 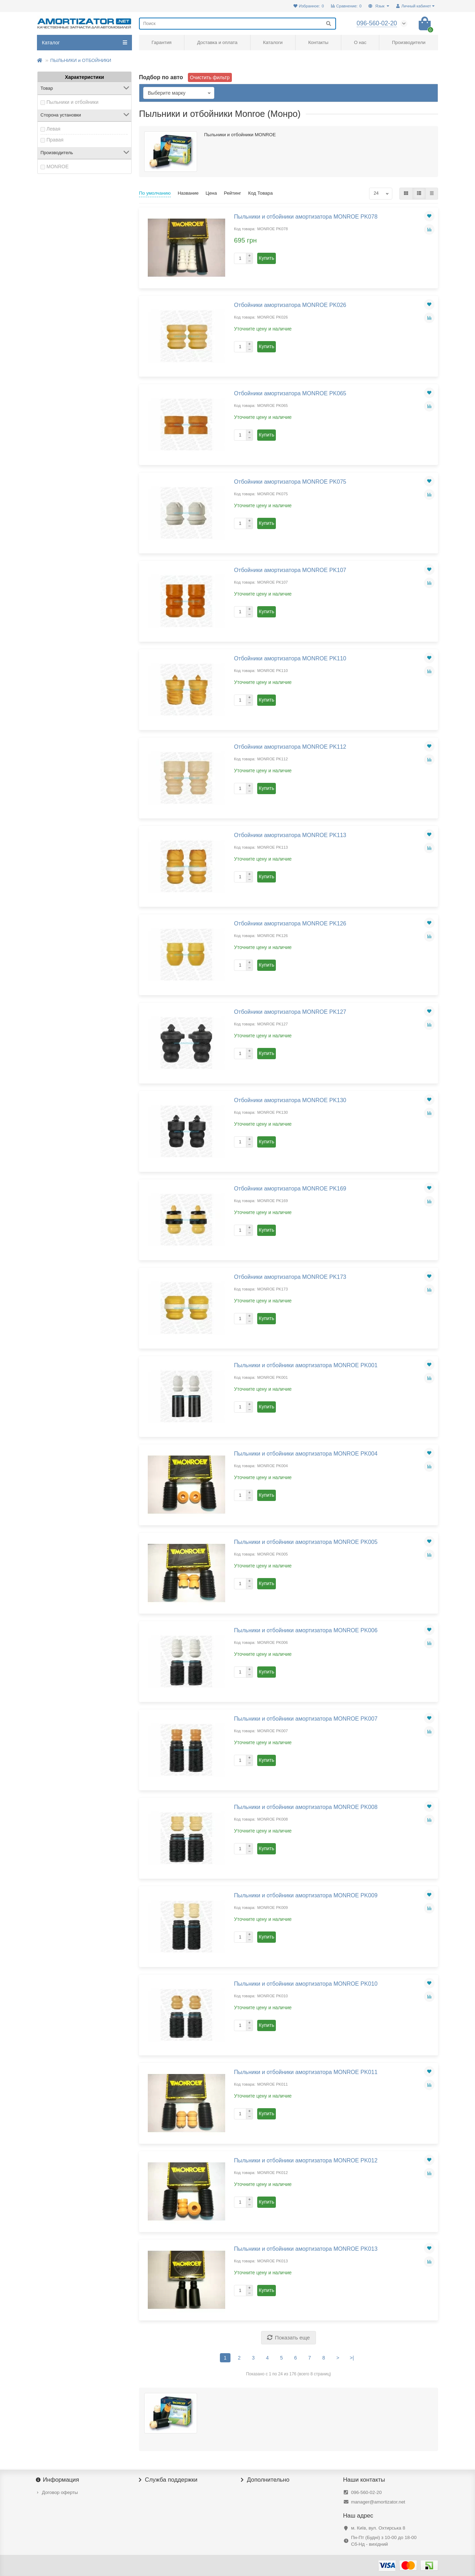 I want to click on Пыльники и отбойники амортизатора MONROE PK004, so click(x=306, y=1453).